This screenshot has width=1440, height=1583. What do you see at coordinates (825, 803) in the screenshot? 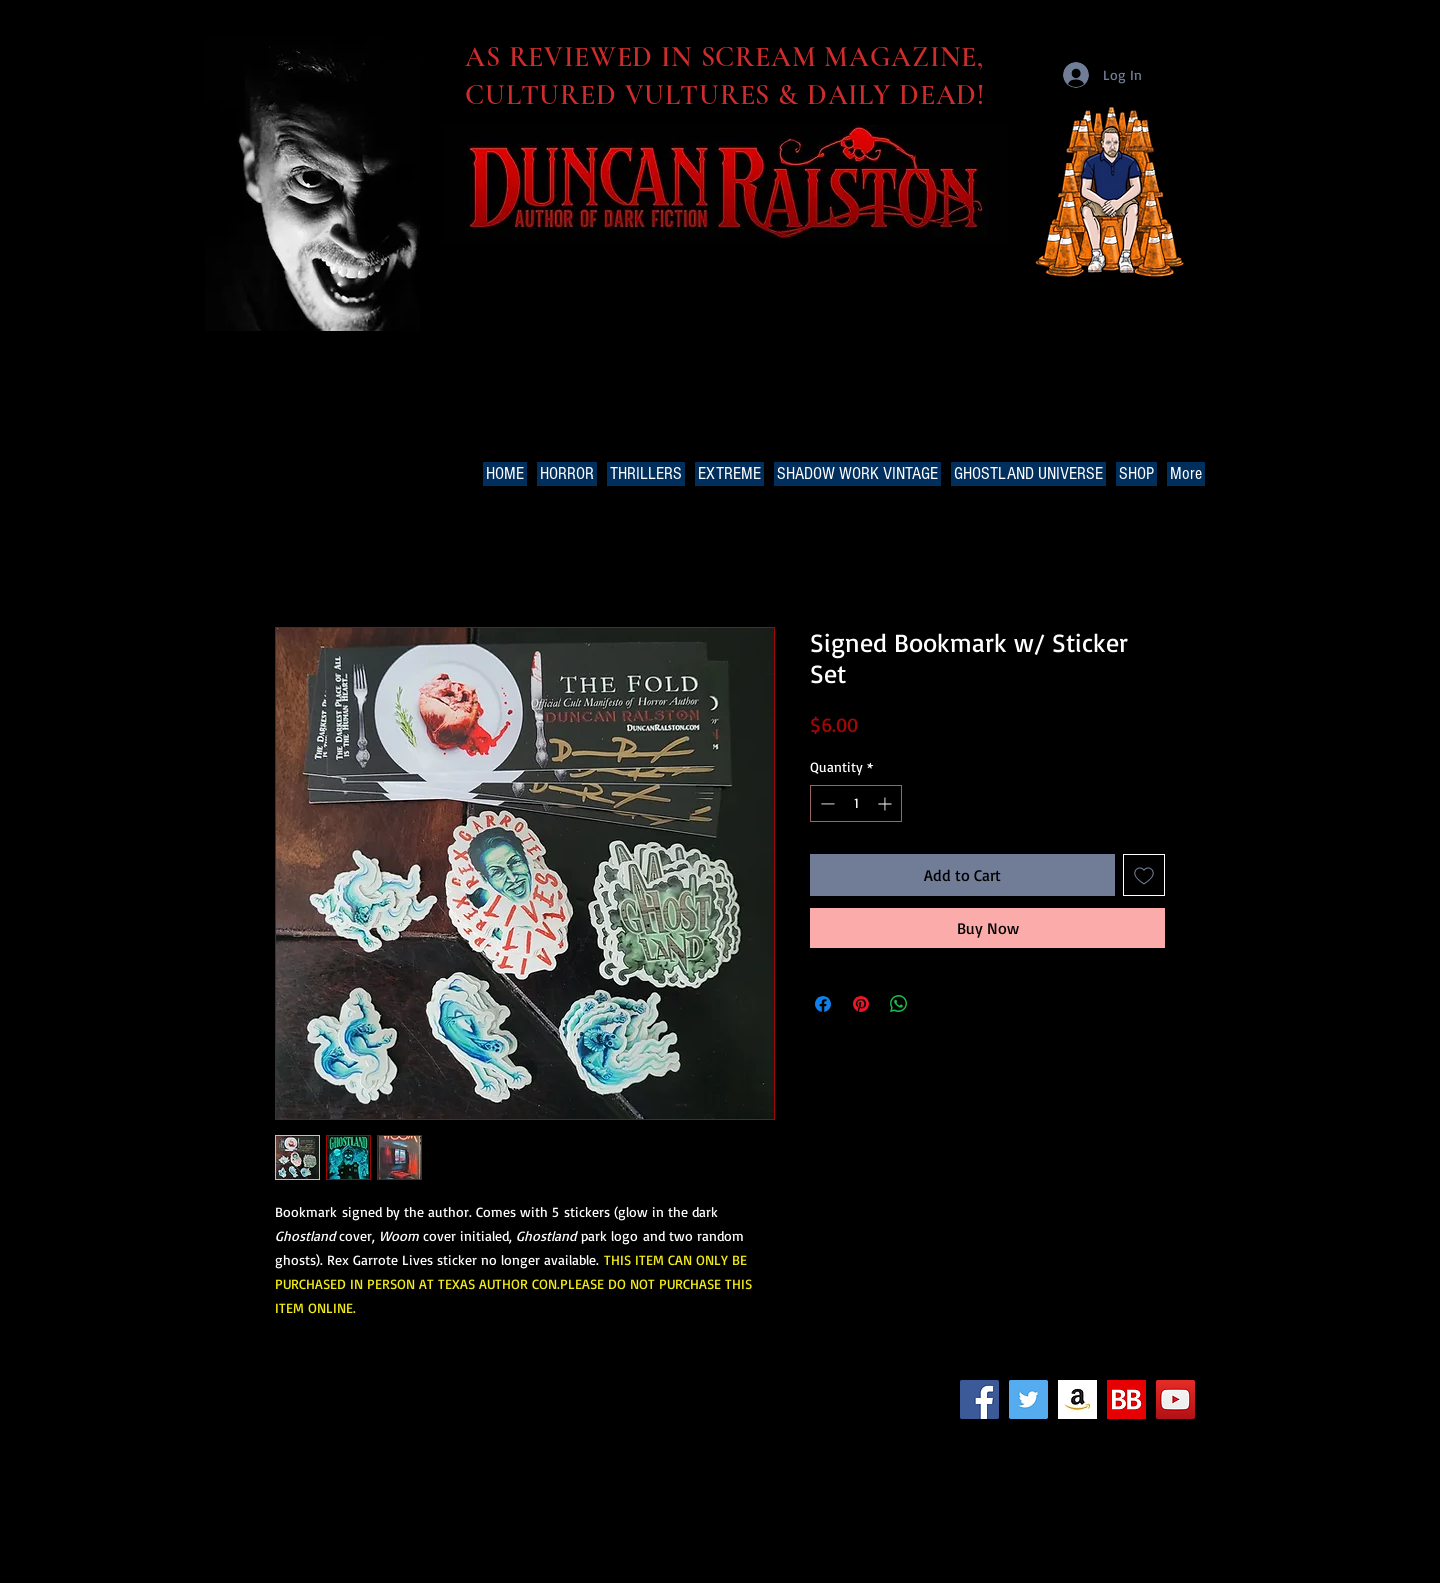
I see `[Decrement]` at bounding box center [825, 803].